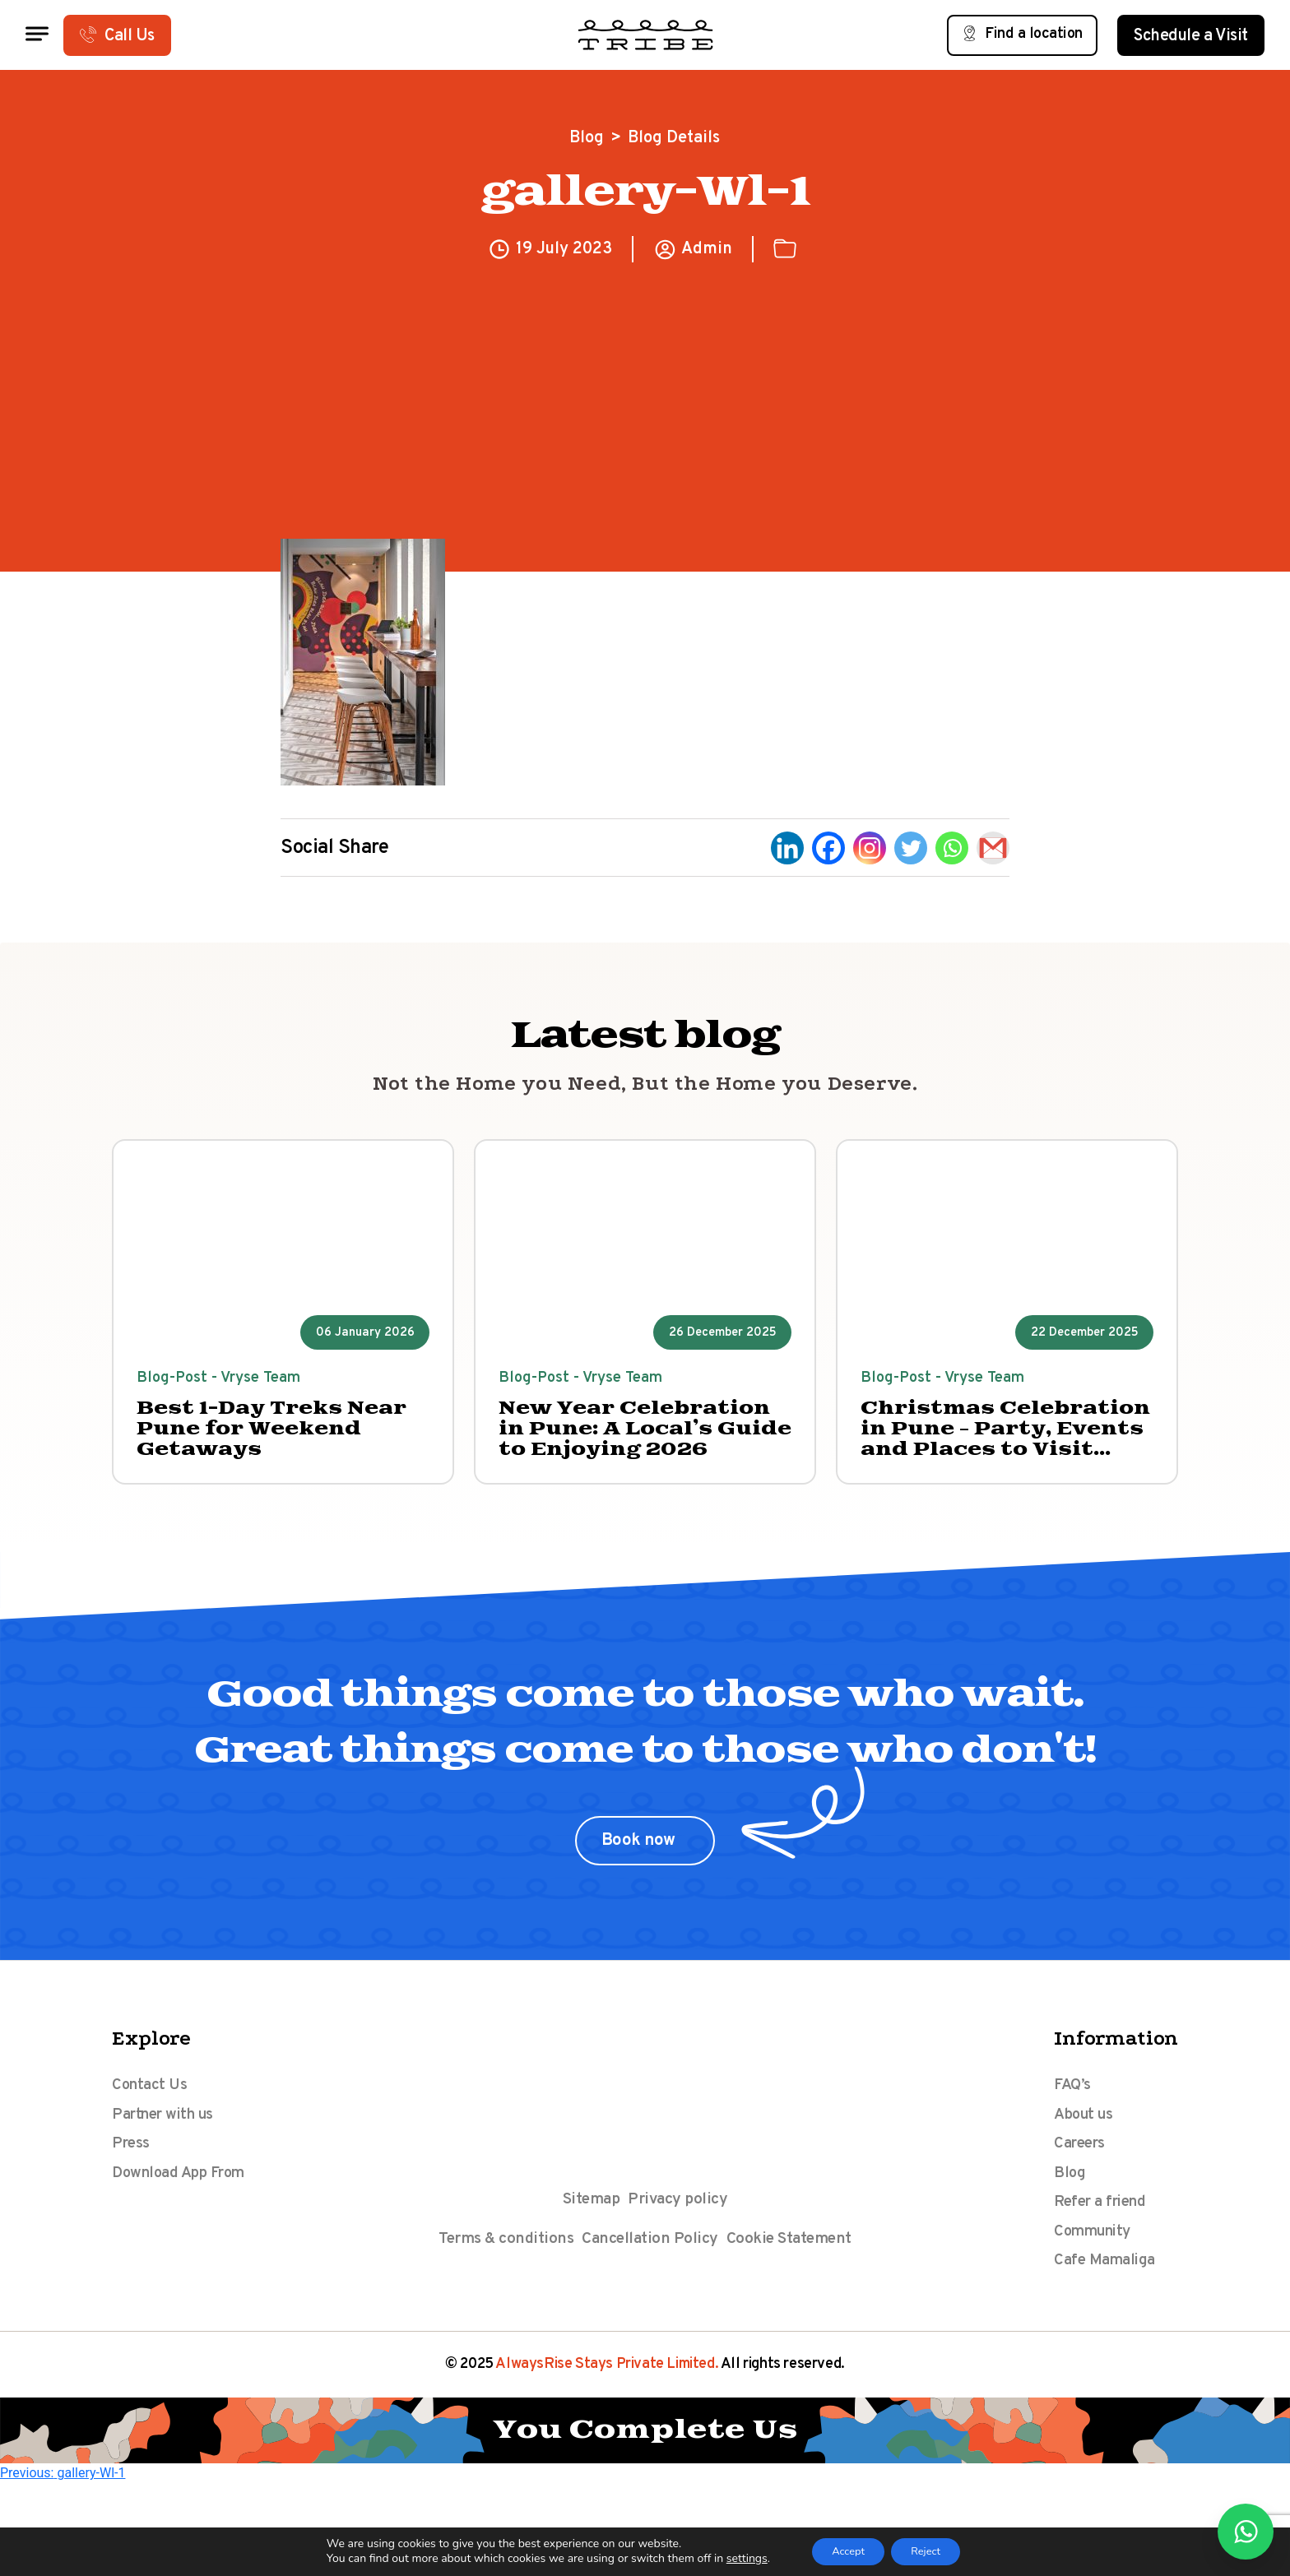 The image size is (1290, 2576). I want to click on [Instagram], so click(869, 848).